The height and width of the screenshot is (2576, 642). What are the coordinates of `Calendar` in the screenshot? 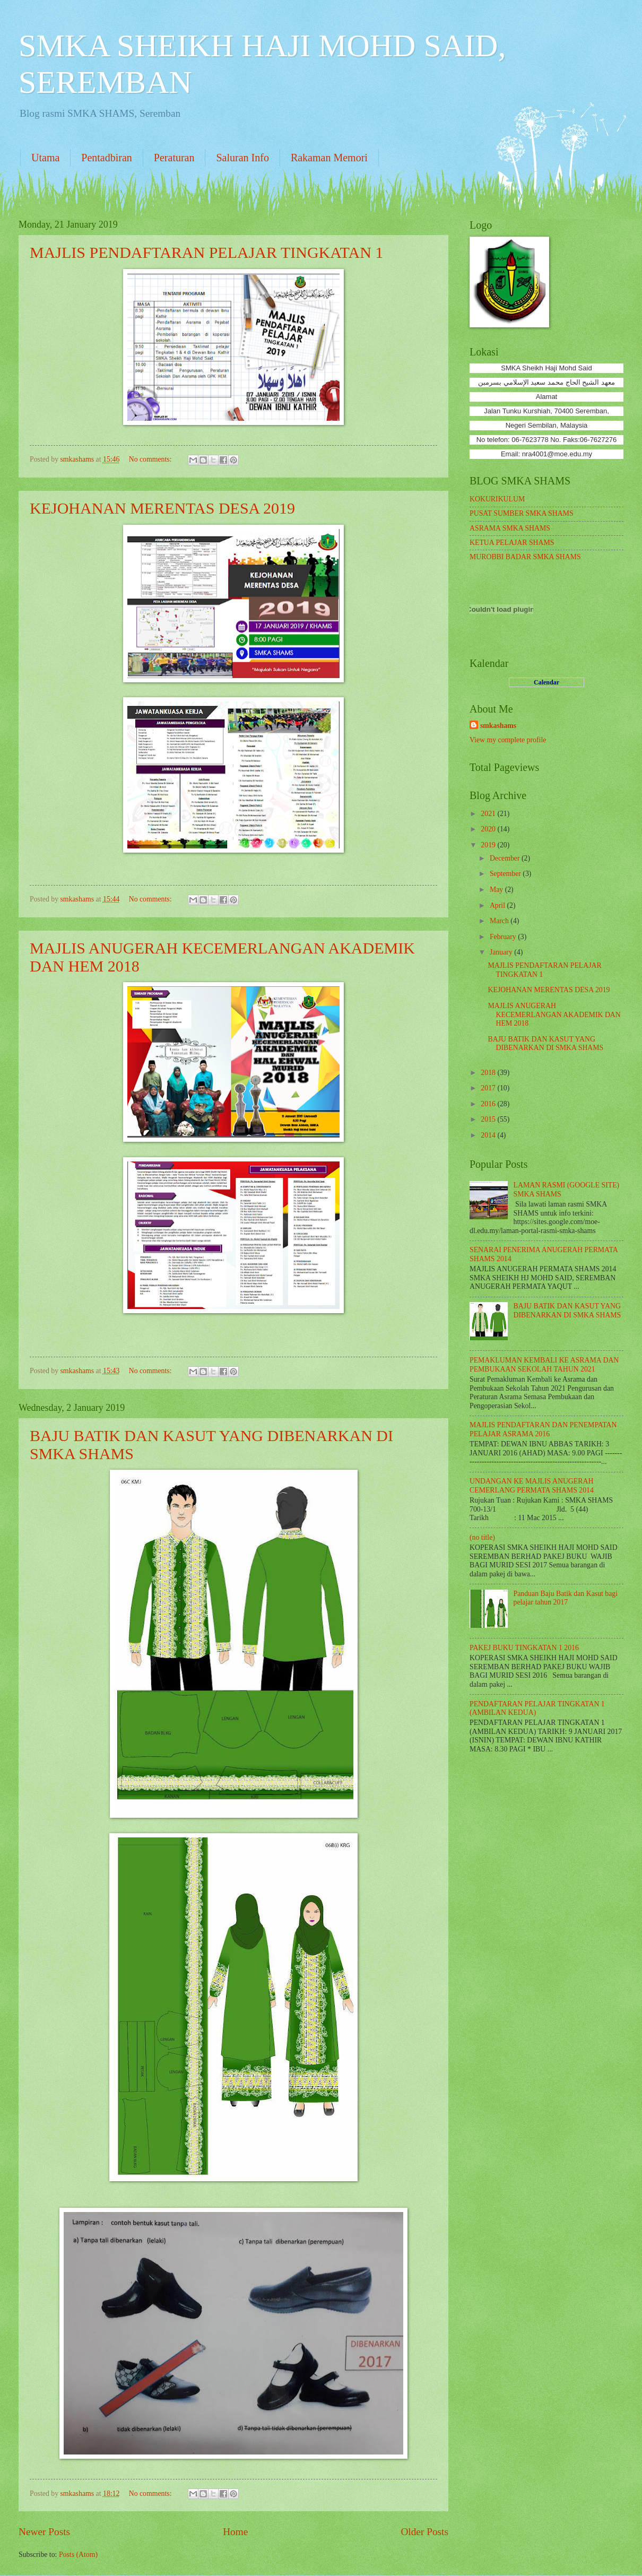 It's located at (546, 682).